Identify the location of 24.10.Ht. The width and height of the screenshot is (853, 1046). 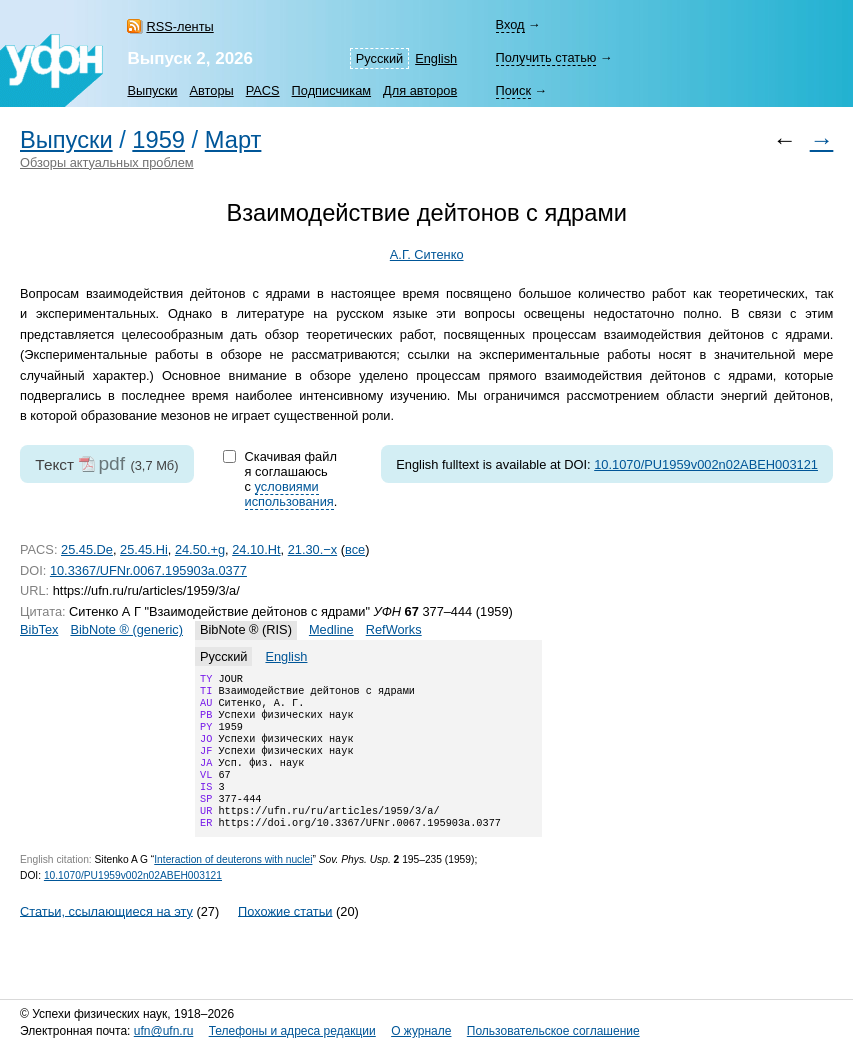
(256, 549).